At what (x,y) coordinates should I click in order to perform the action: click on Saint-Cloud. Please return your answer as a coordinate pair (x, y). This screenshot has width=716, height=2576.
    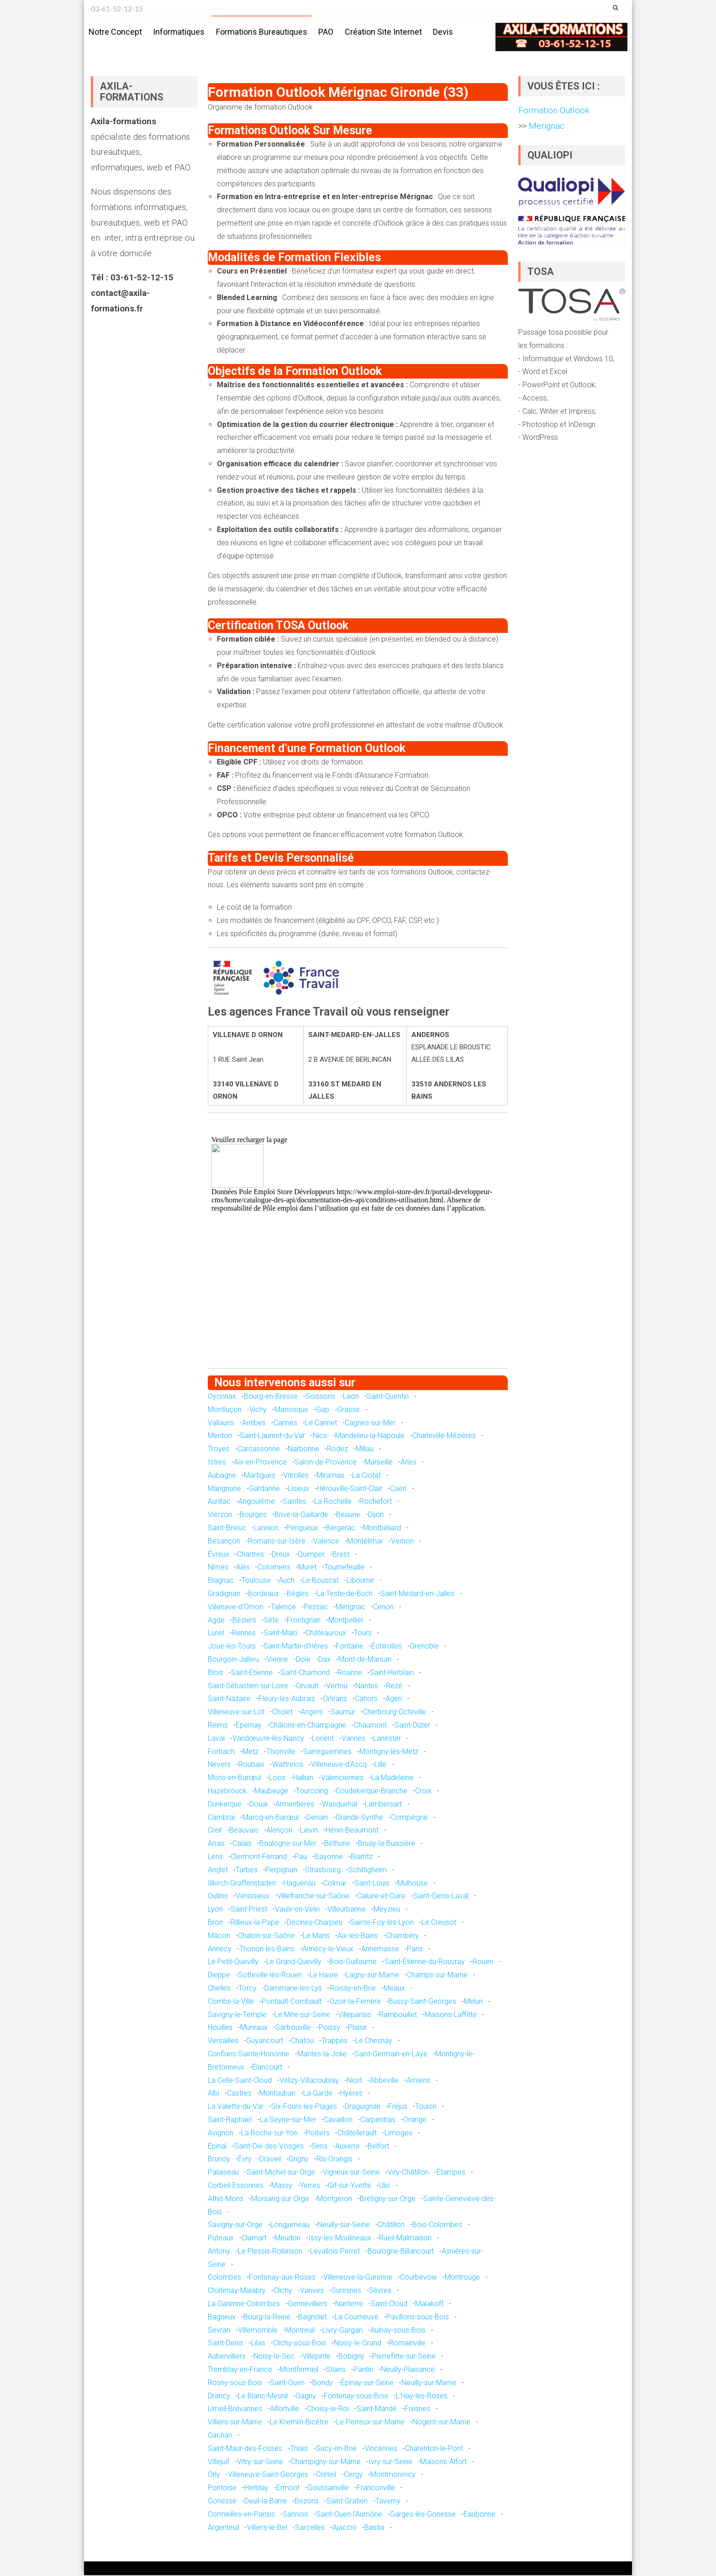
    Looking at the image, I should click on (389, 2304).